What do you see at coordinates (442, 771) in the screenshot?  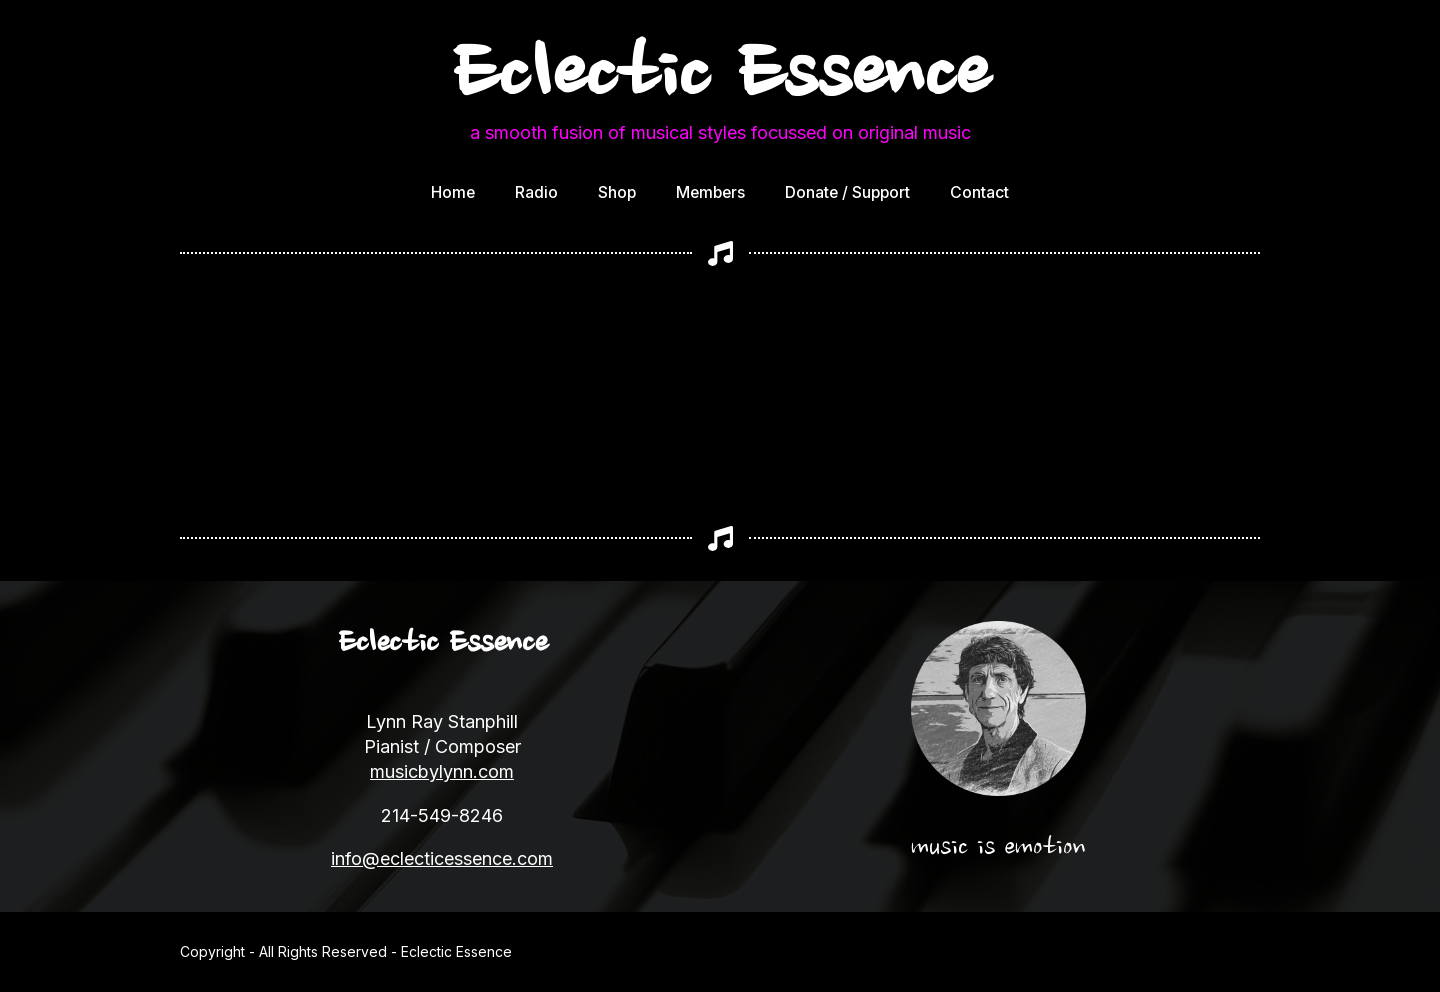 I see `musicbylynn.com` at bounding box center [442, 771].